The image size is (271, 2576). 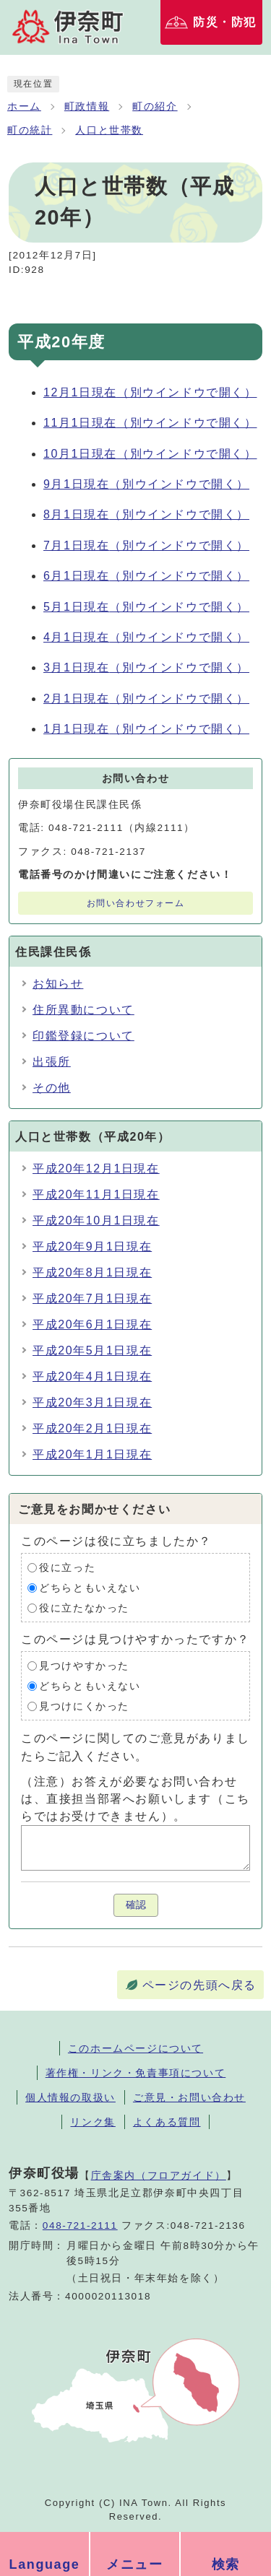 I want to click on お問い合わせフォーム, so click(x=136, y=903).